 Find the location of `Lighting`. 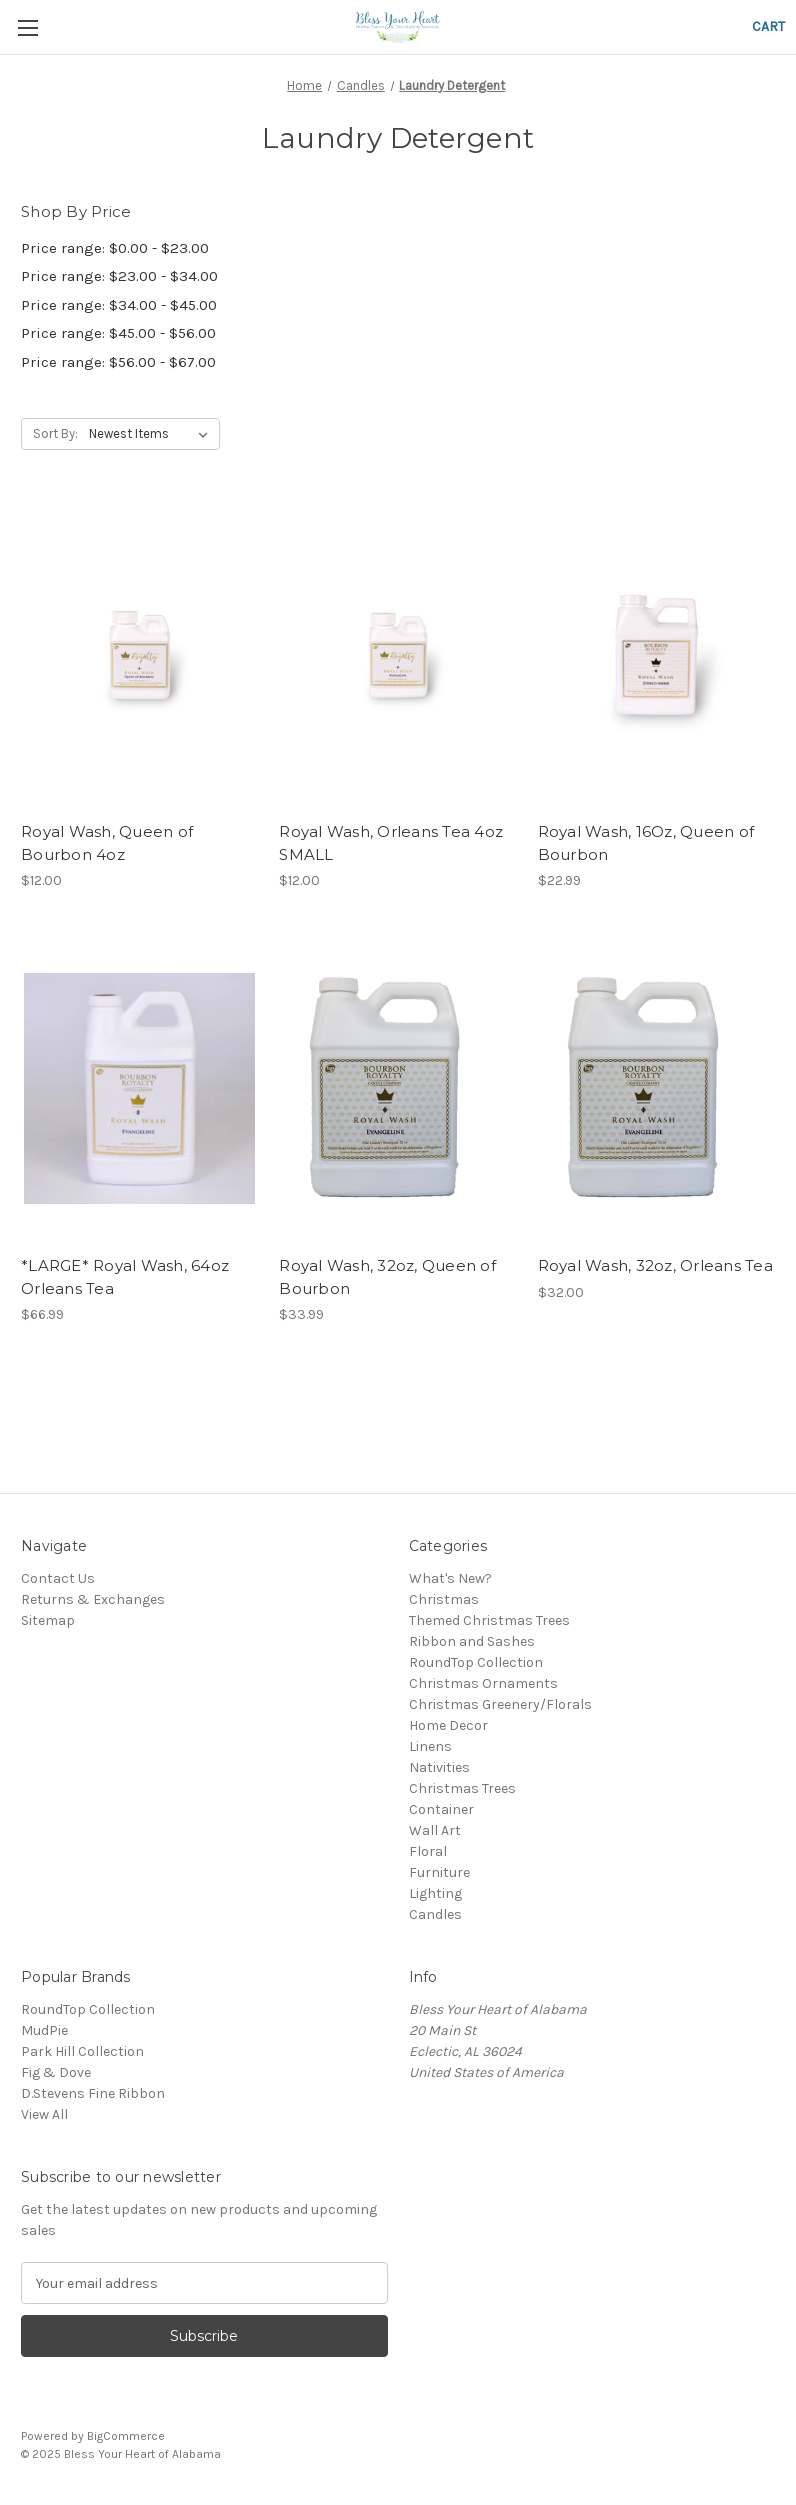

Lighting is located at coordinates (435, 1893).